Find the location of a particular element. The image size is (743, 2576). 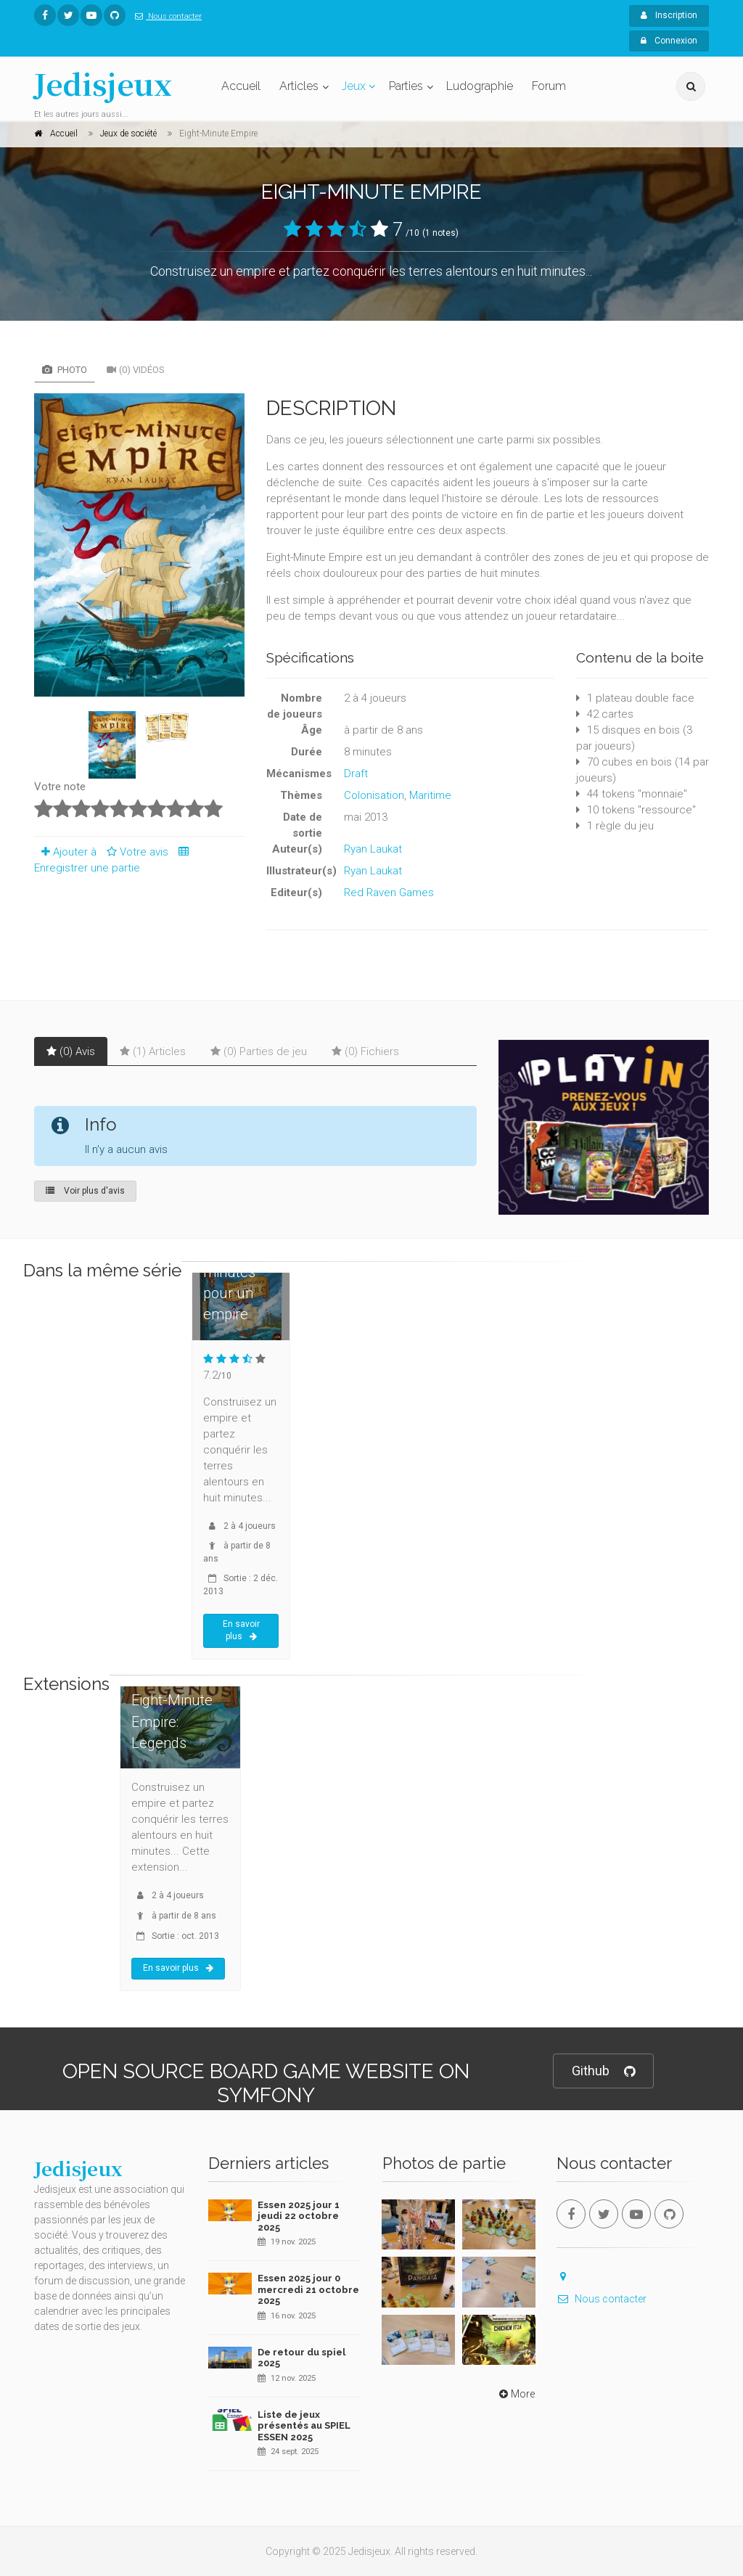

Nous contacter is located at coordinates (165, 16).